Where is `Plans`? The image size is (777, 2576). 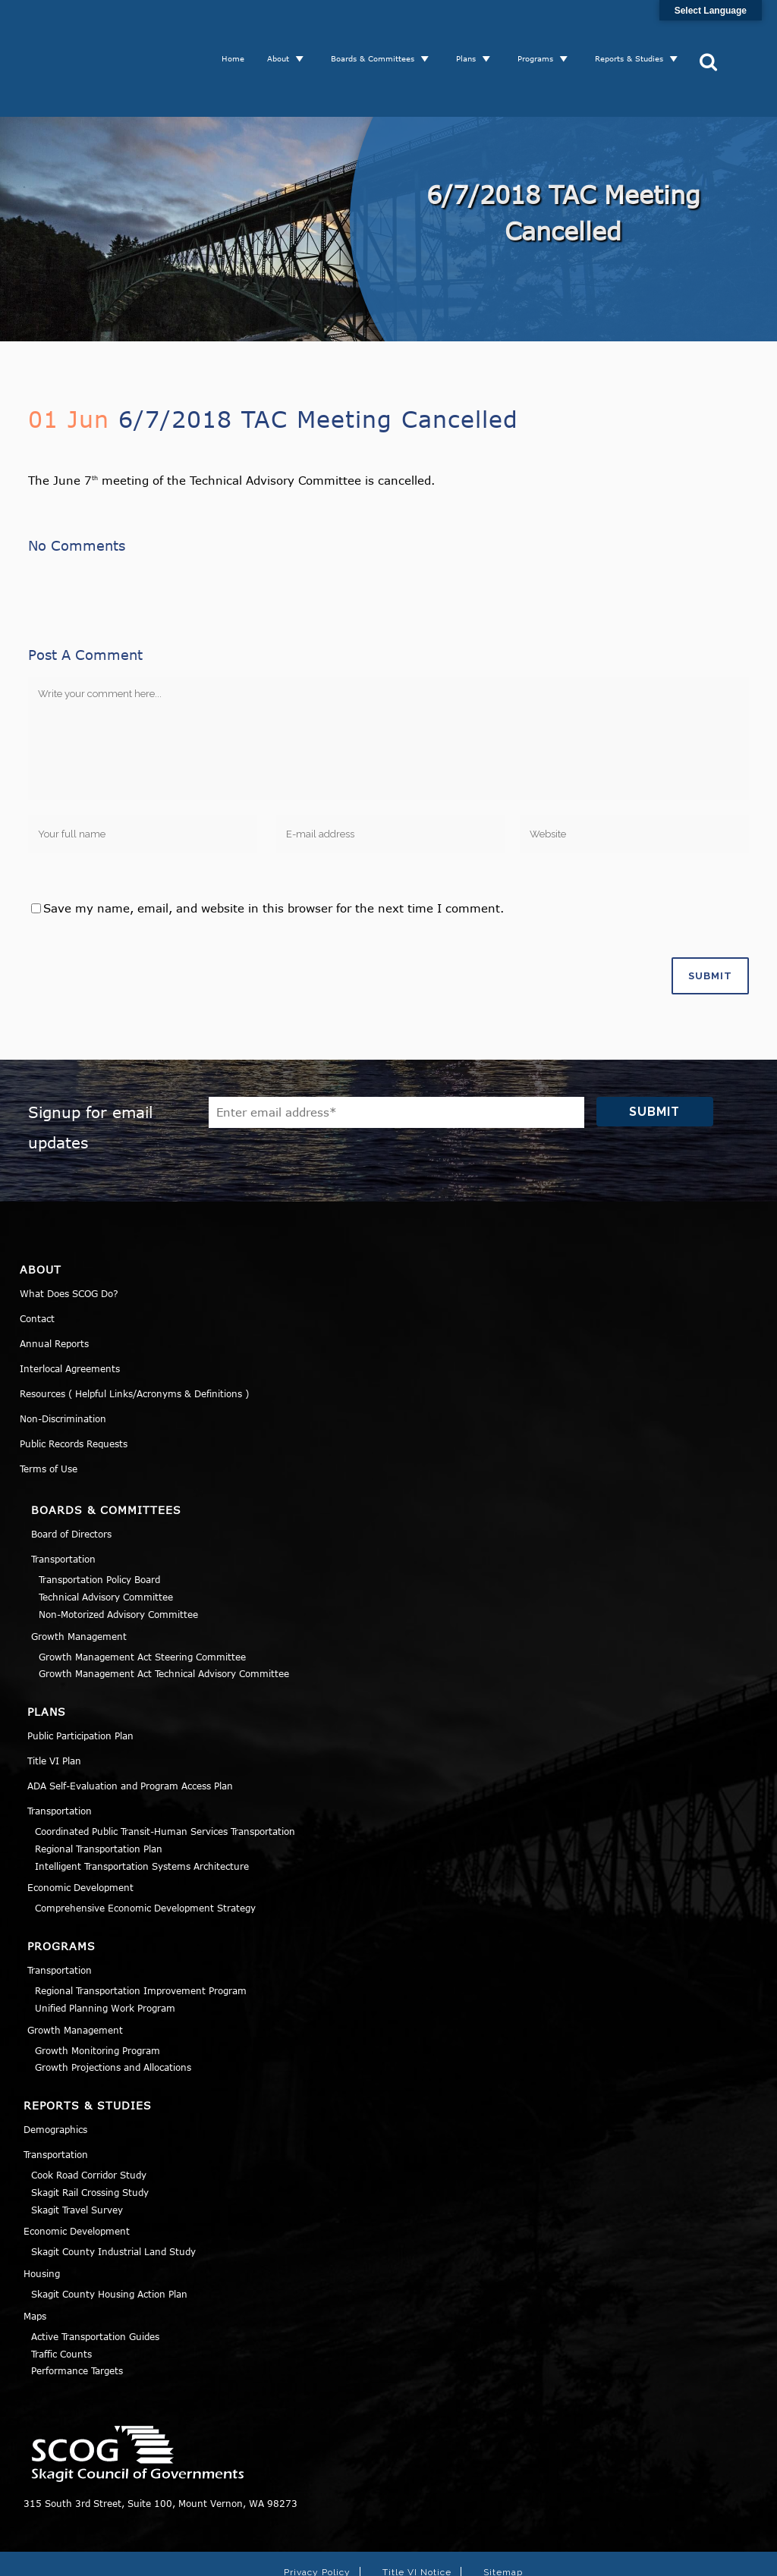 Plans is located at coordinates (472, 30).